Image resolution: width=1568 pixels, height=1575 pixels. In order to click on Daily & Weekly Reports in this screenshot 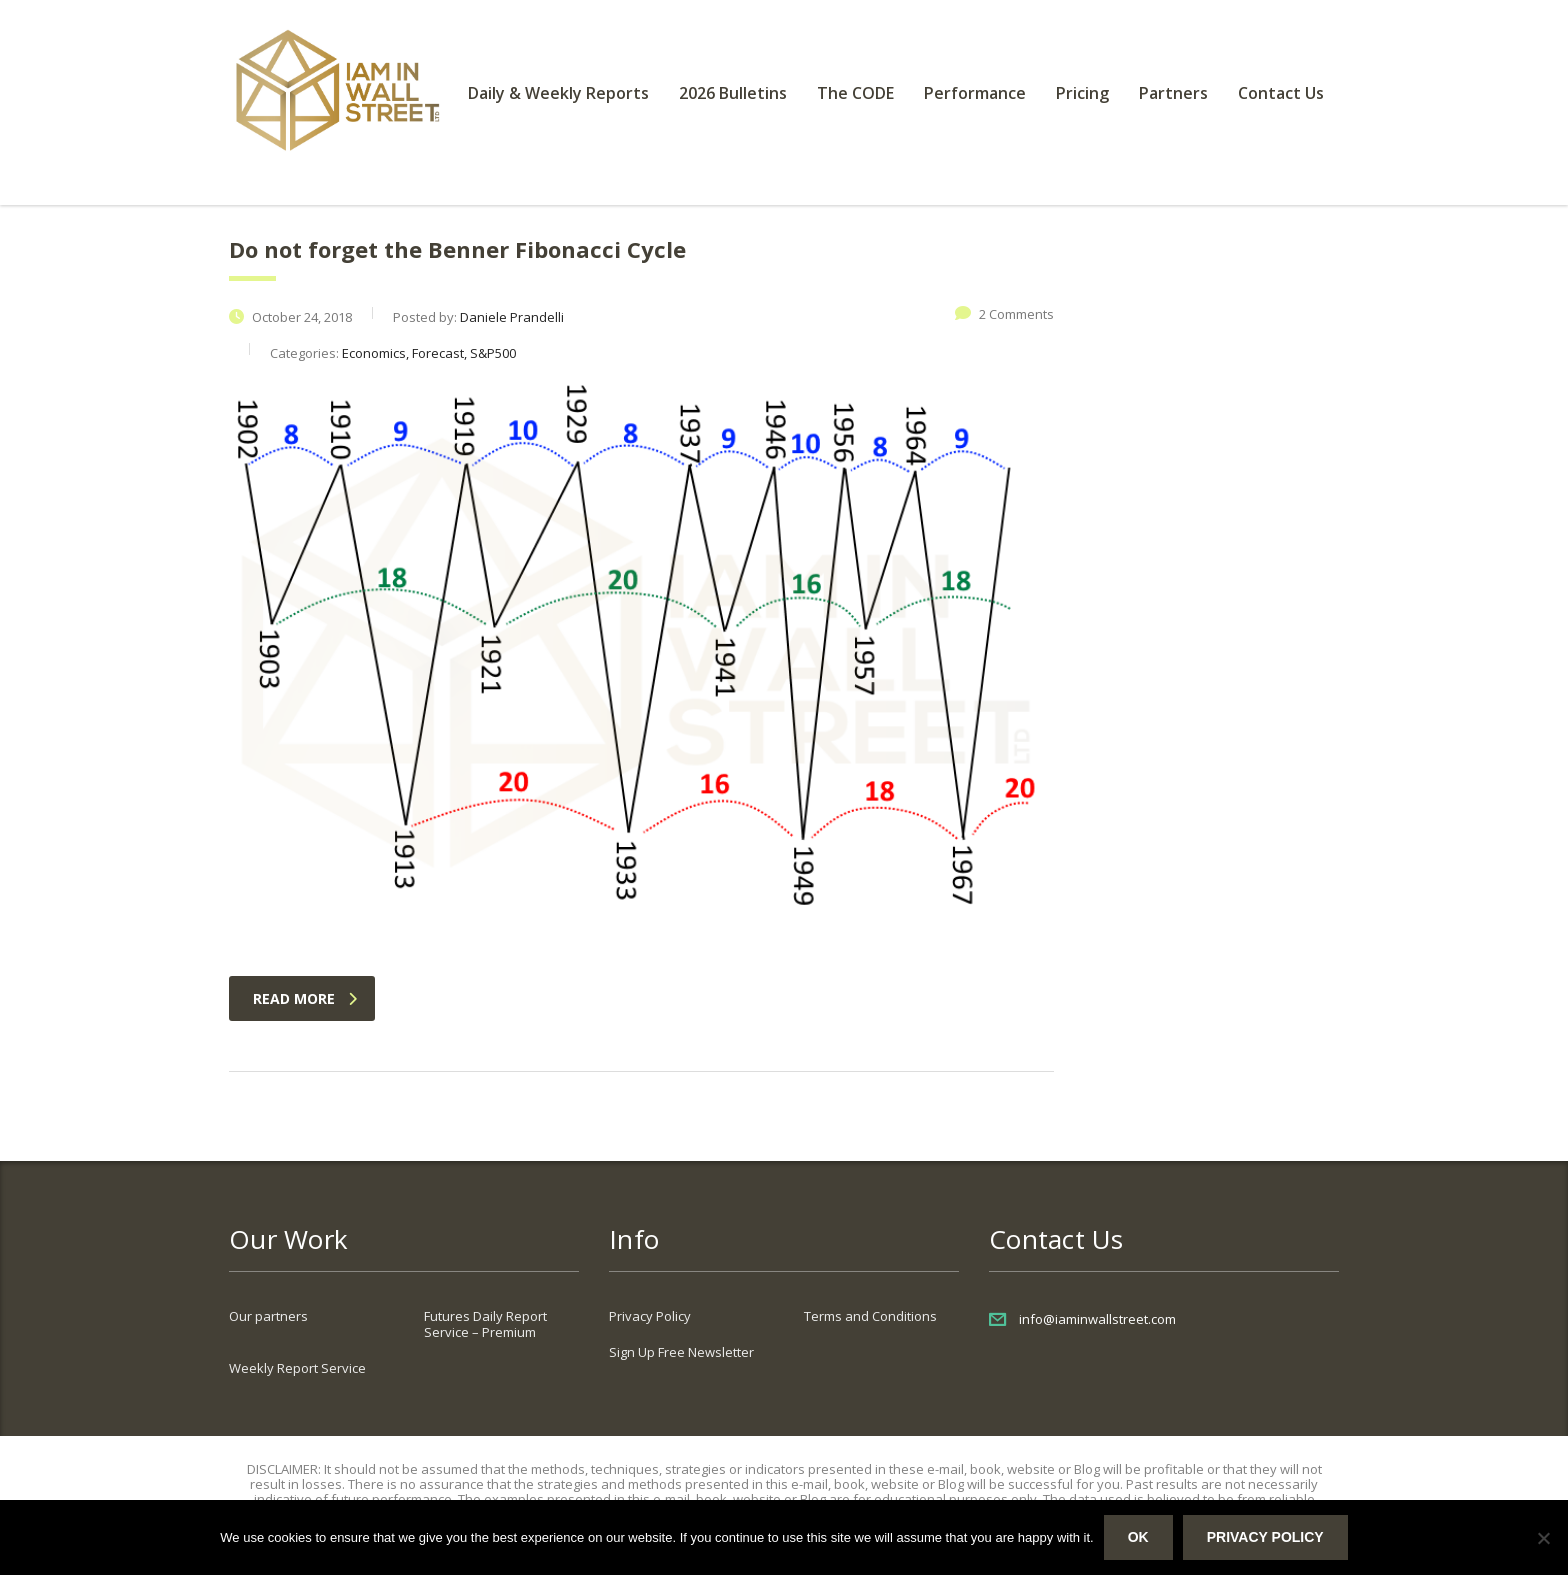, I will do `click(558, 93)`.